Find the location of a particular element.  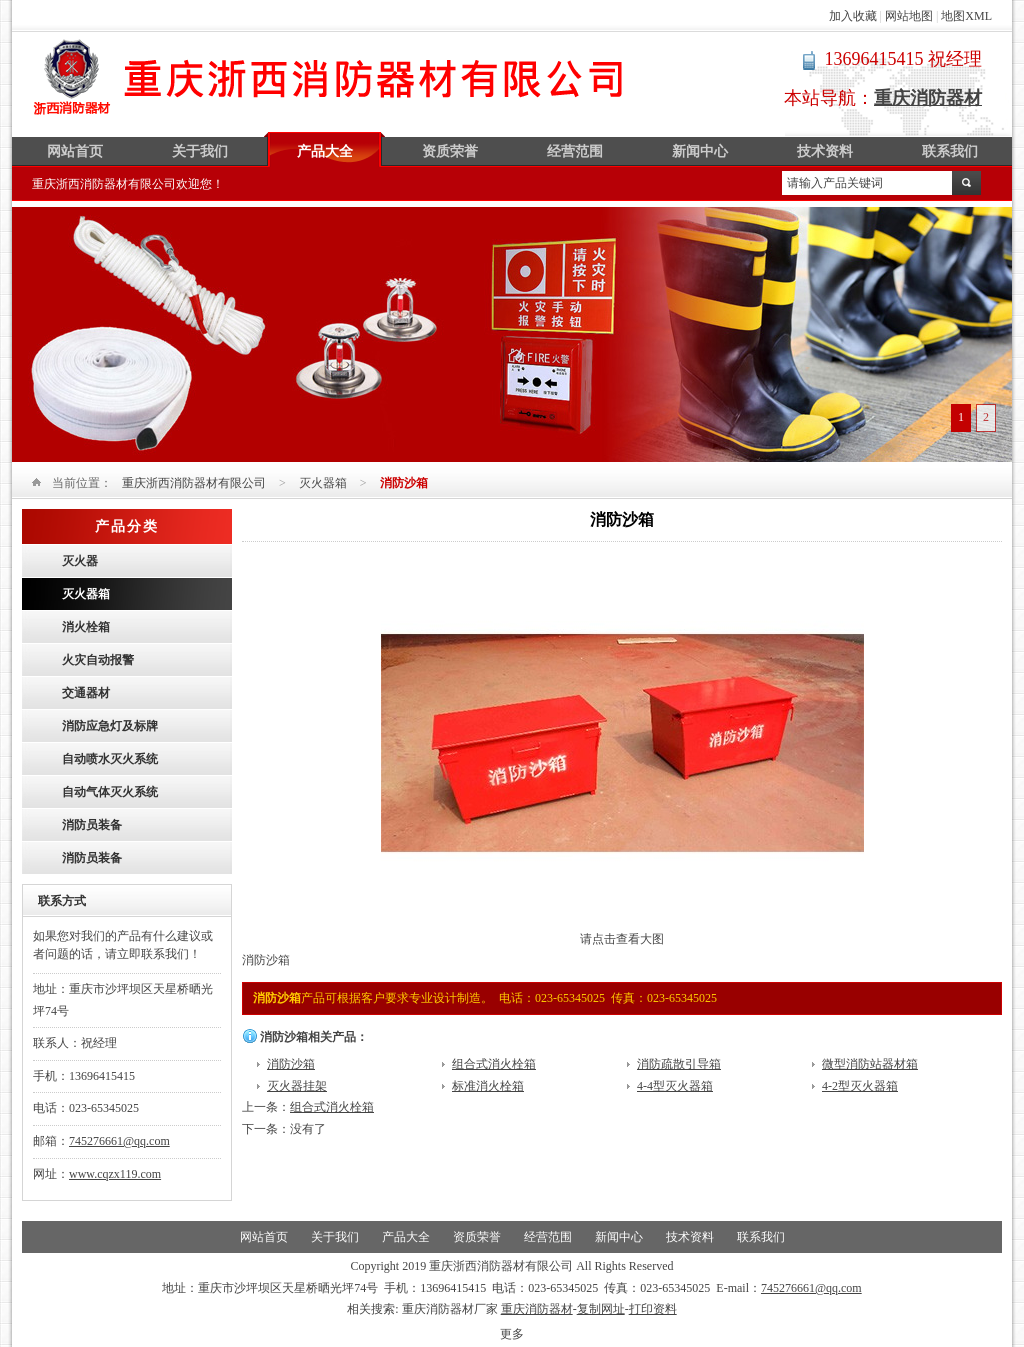

火灾自动报警 is located at coordinates (98, 660).